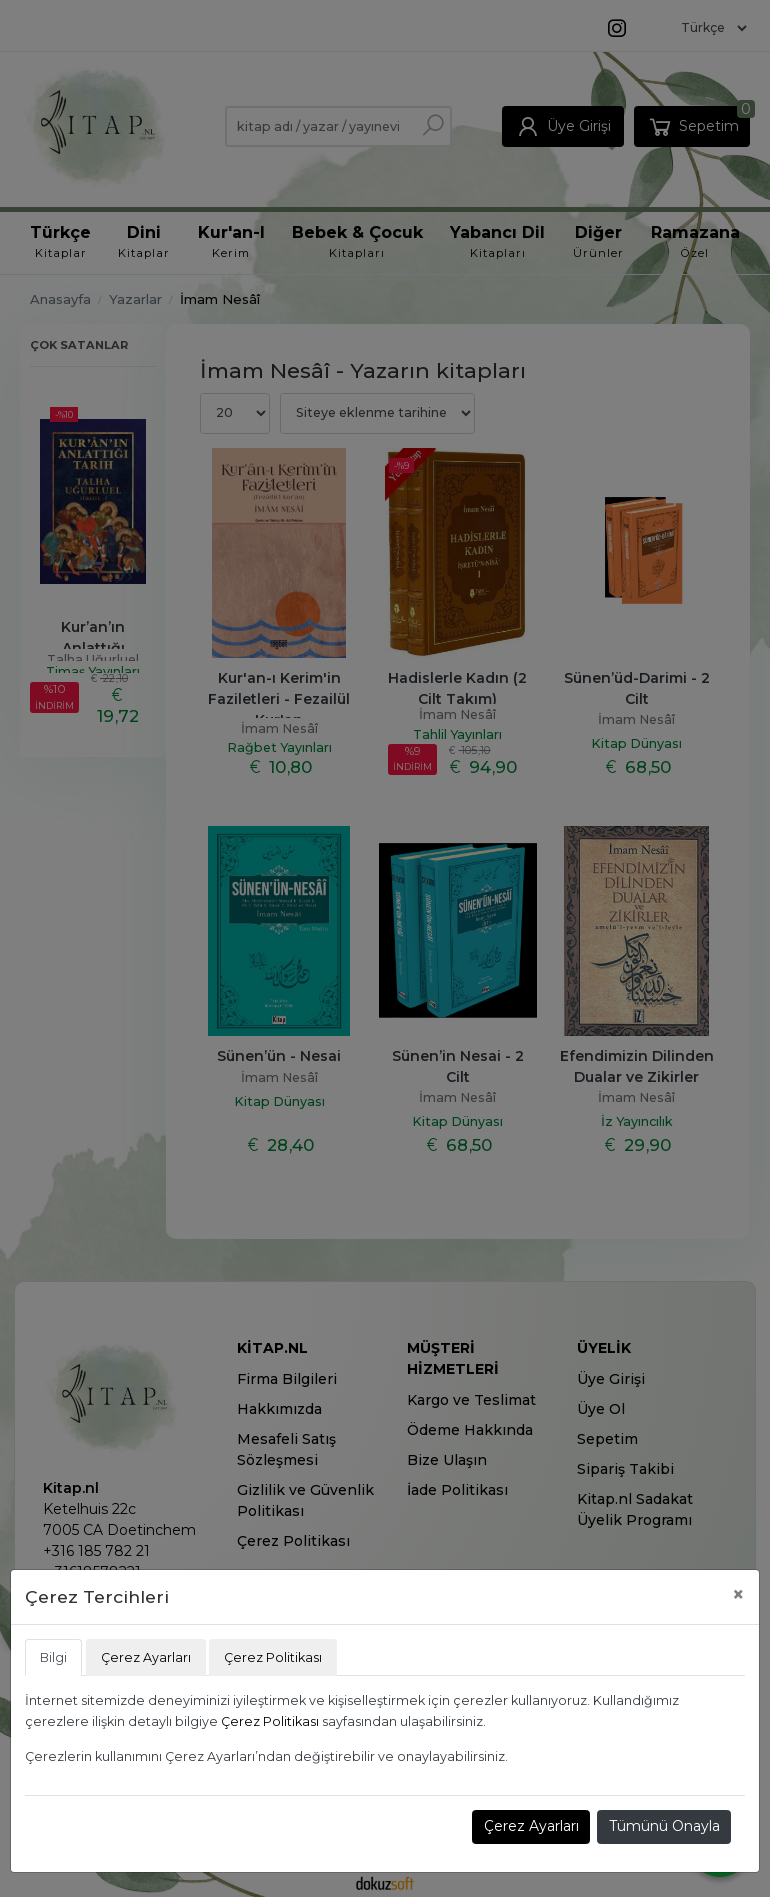 The width and height of the screenshot is (770, 1897). What do you see at coordinates (270, 1721) in the screenshot?
I see `Çerez Politikası` at bounding box center [270, 1721].